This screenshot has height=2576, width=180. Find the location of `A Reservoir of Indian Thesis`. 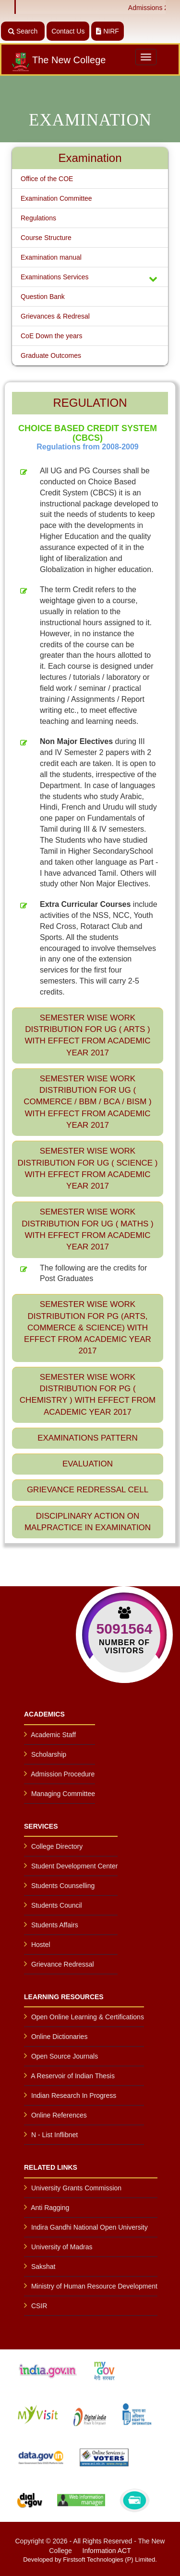

A Reservoir of Indian Thesis is located at coordinates (73, 2076).